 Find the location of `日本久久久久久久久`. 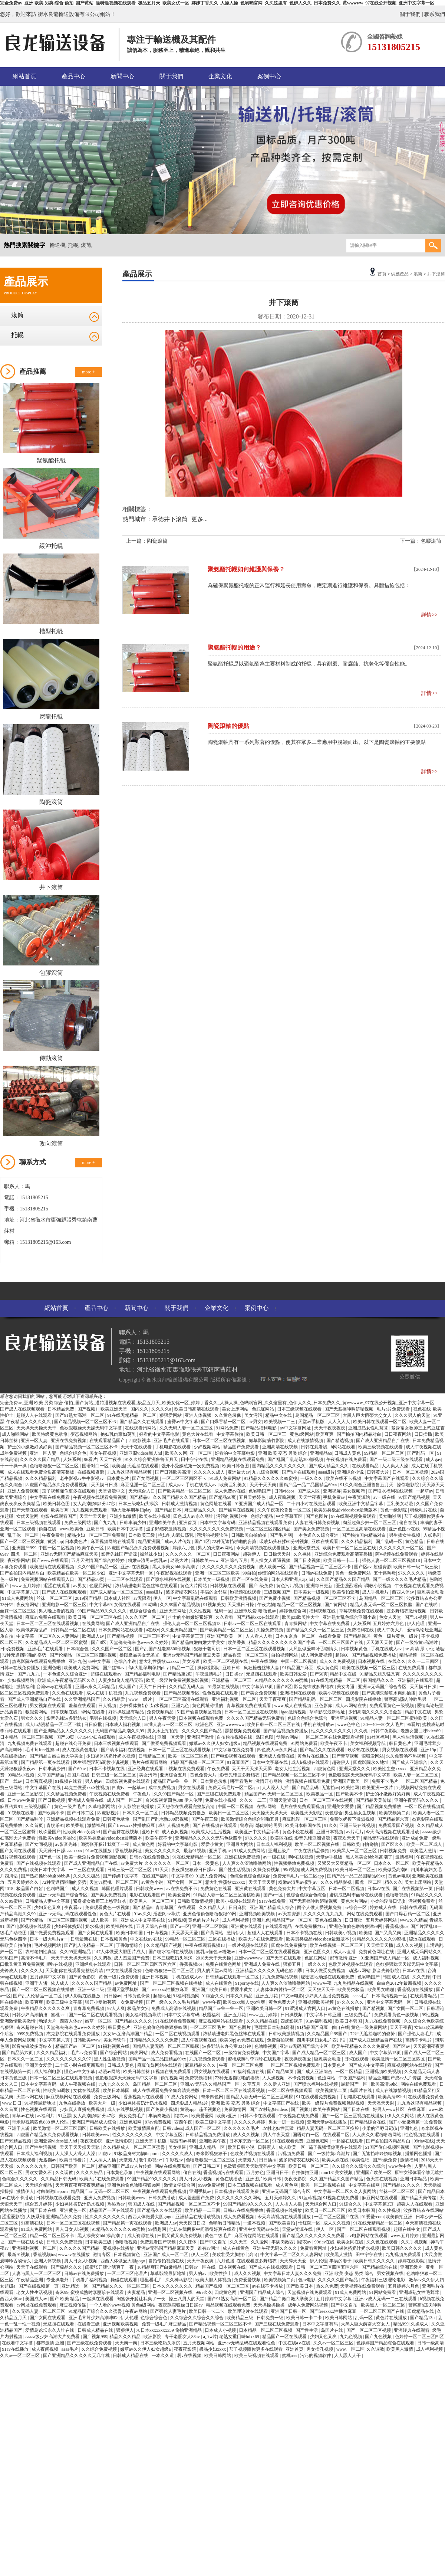

日本久久久久久久久 is located at coordinates (173, 2286).